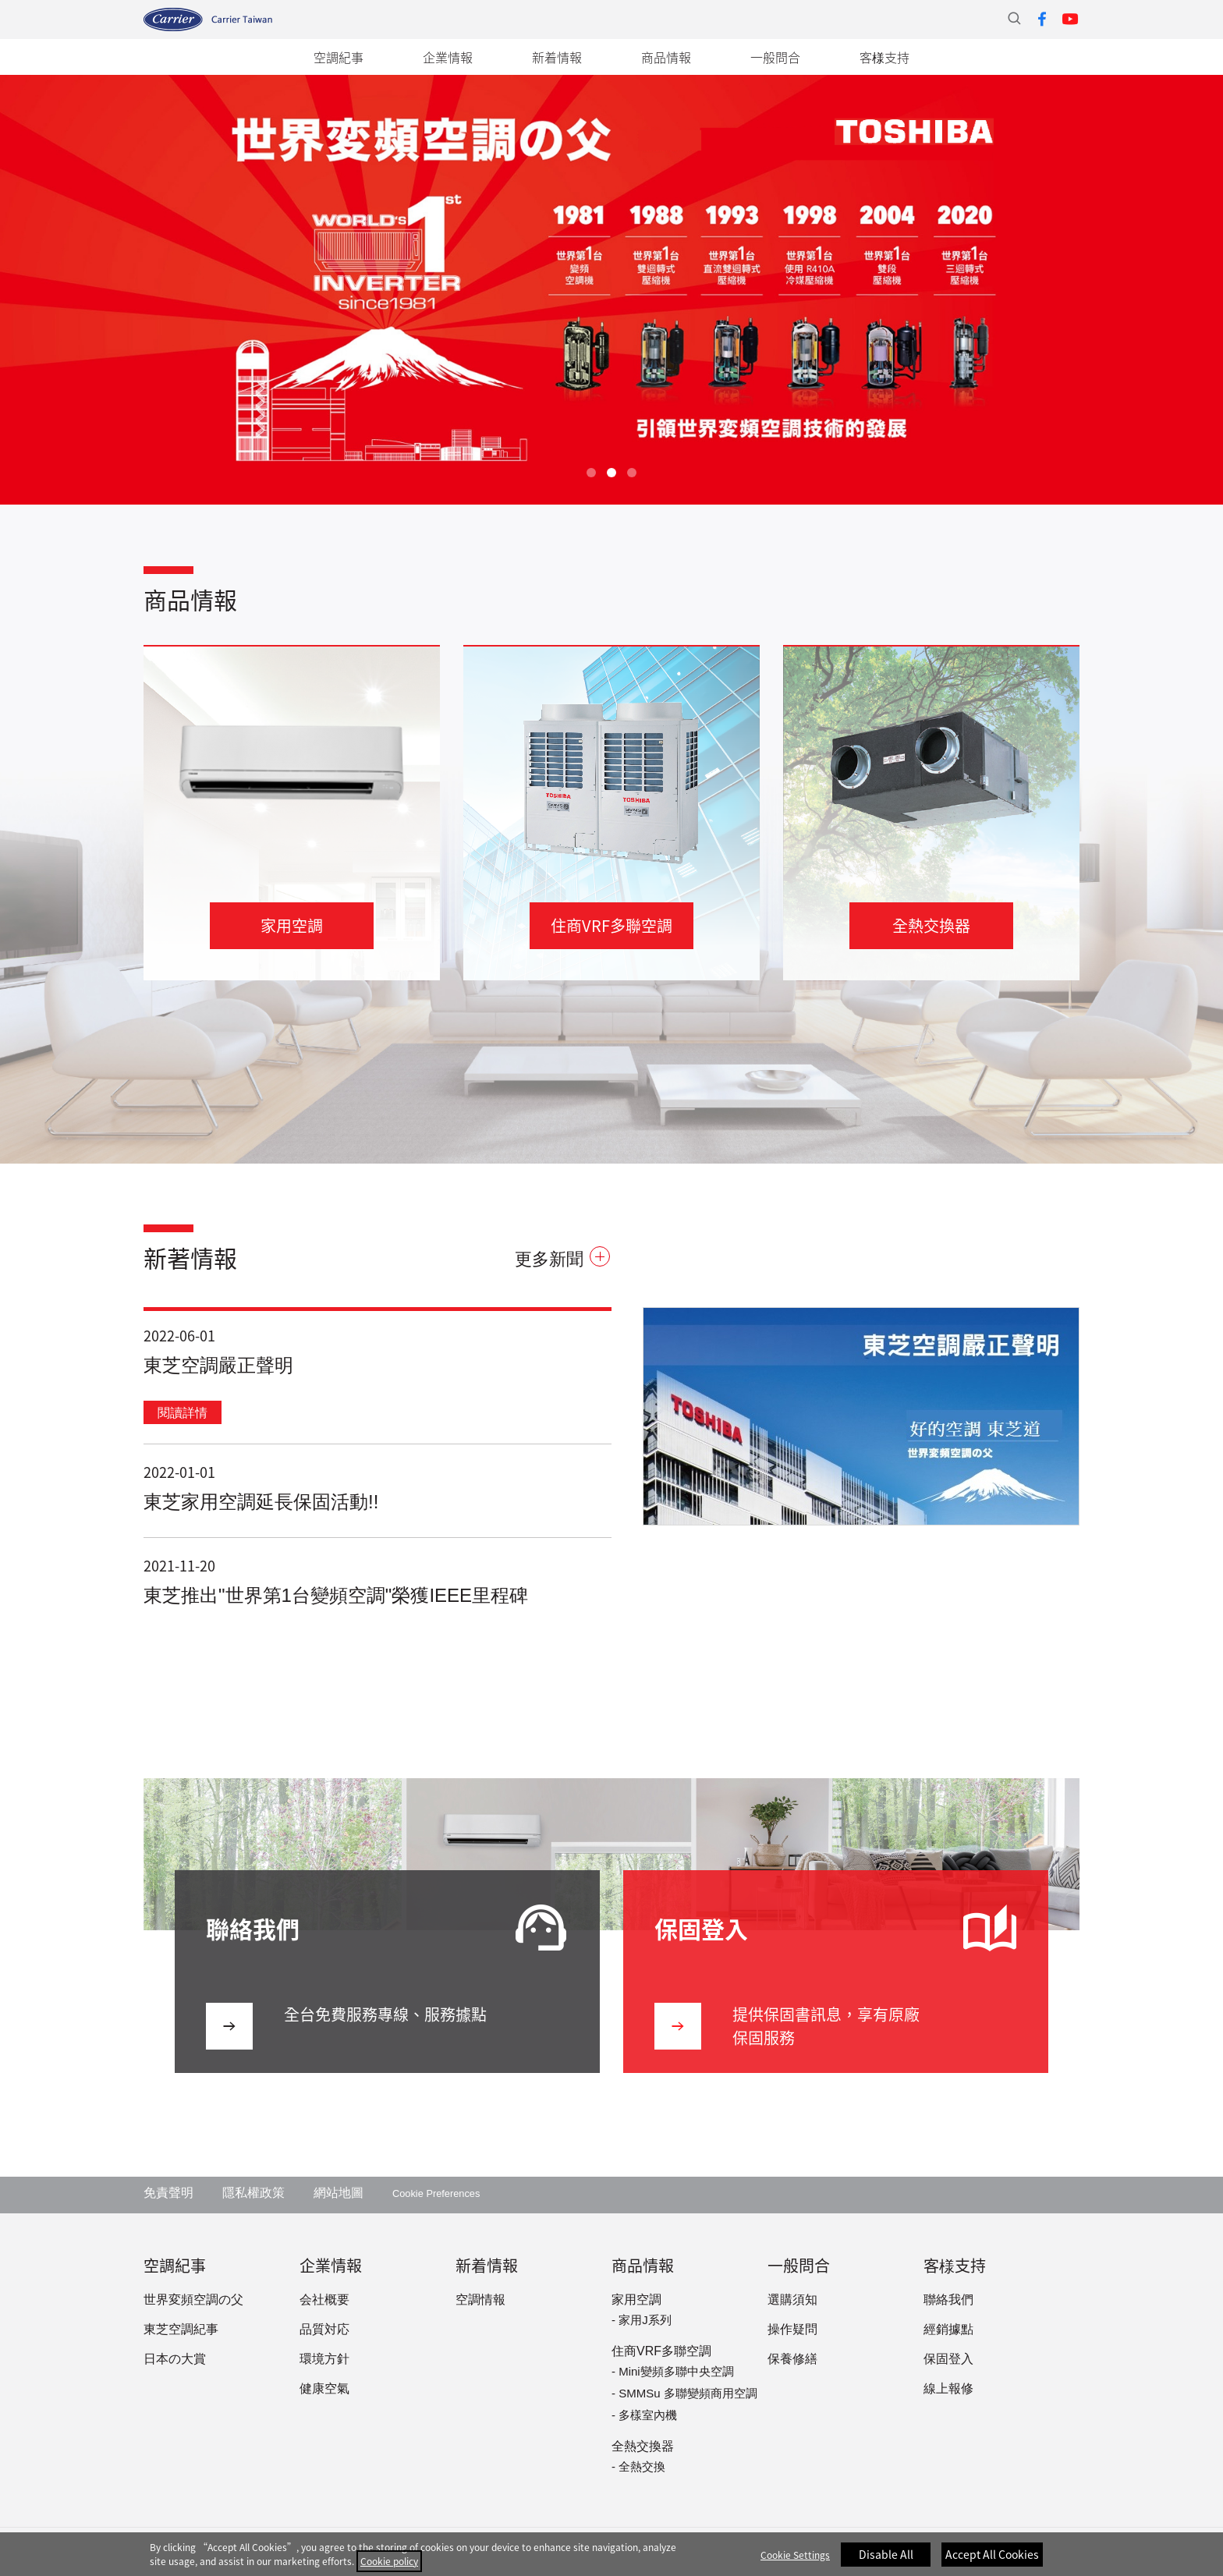 The width and height of the screenshot is (1223, 2576). Describe the element at coordinates (1014, 18) in the screenshot. I see `站內搜尋` at that location.